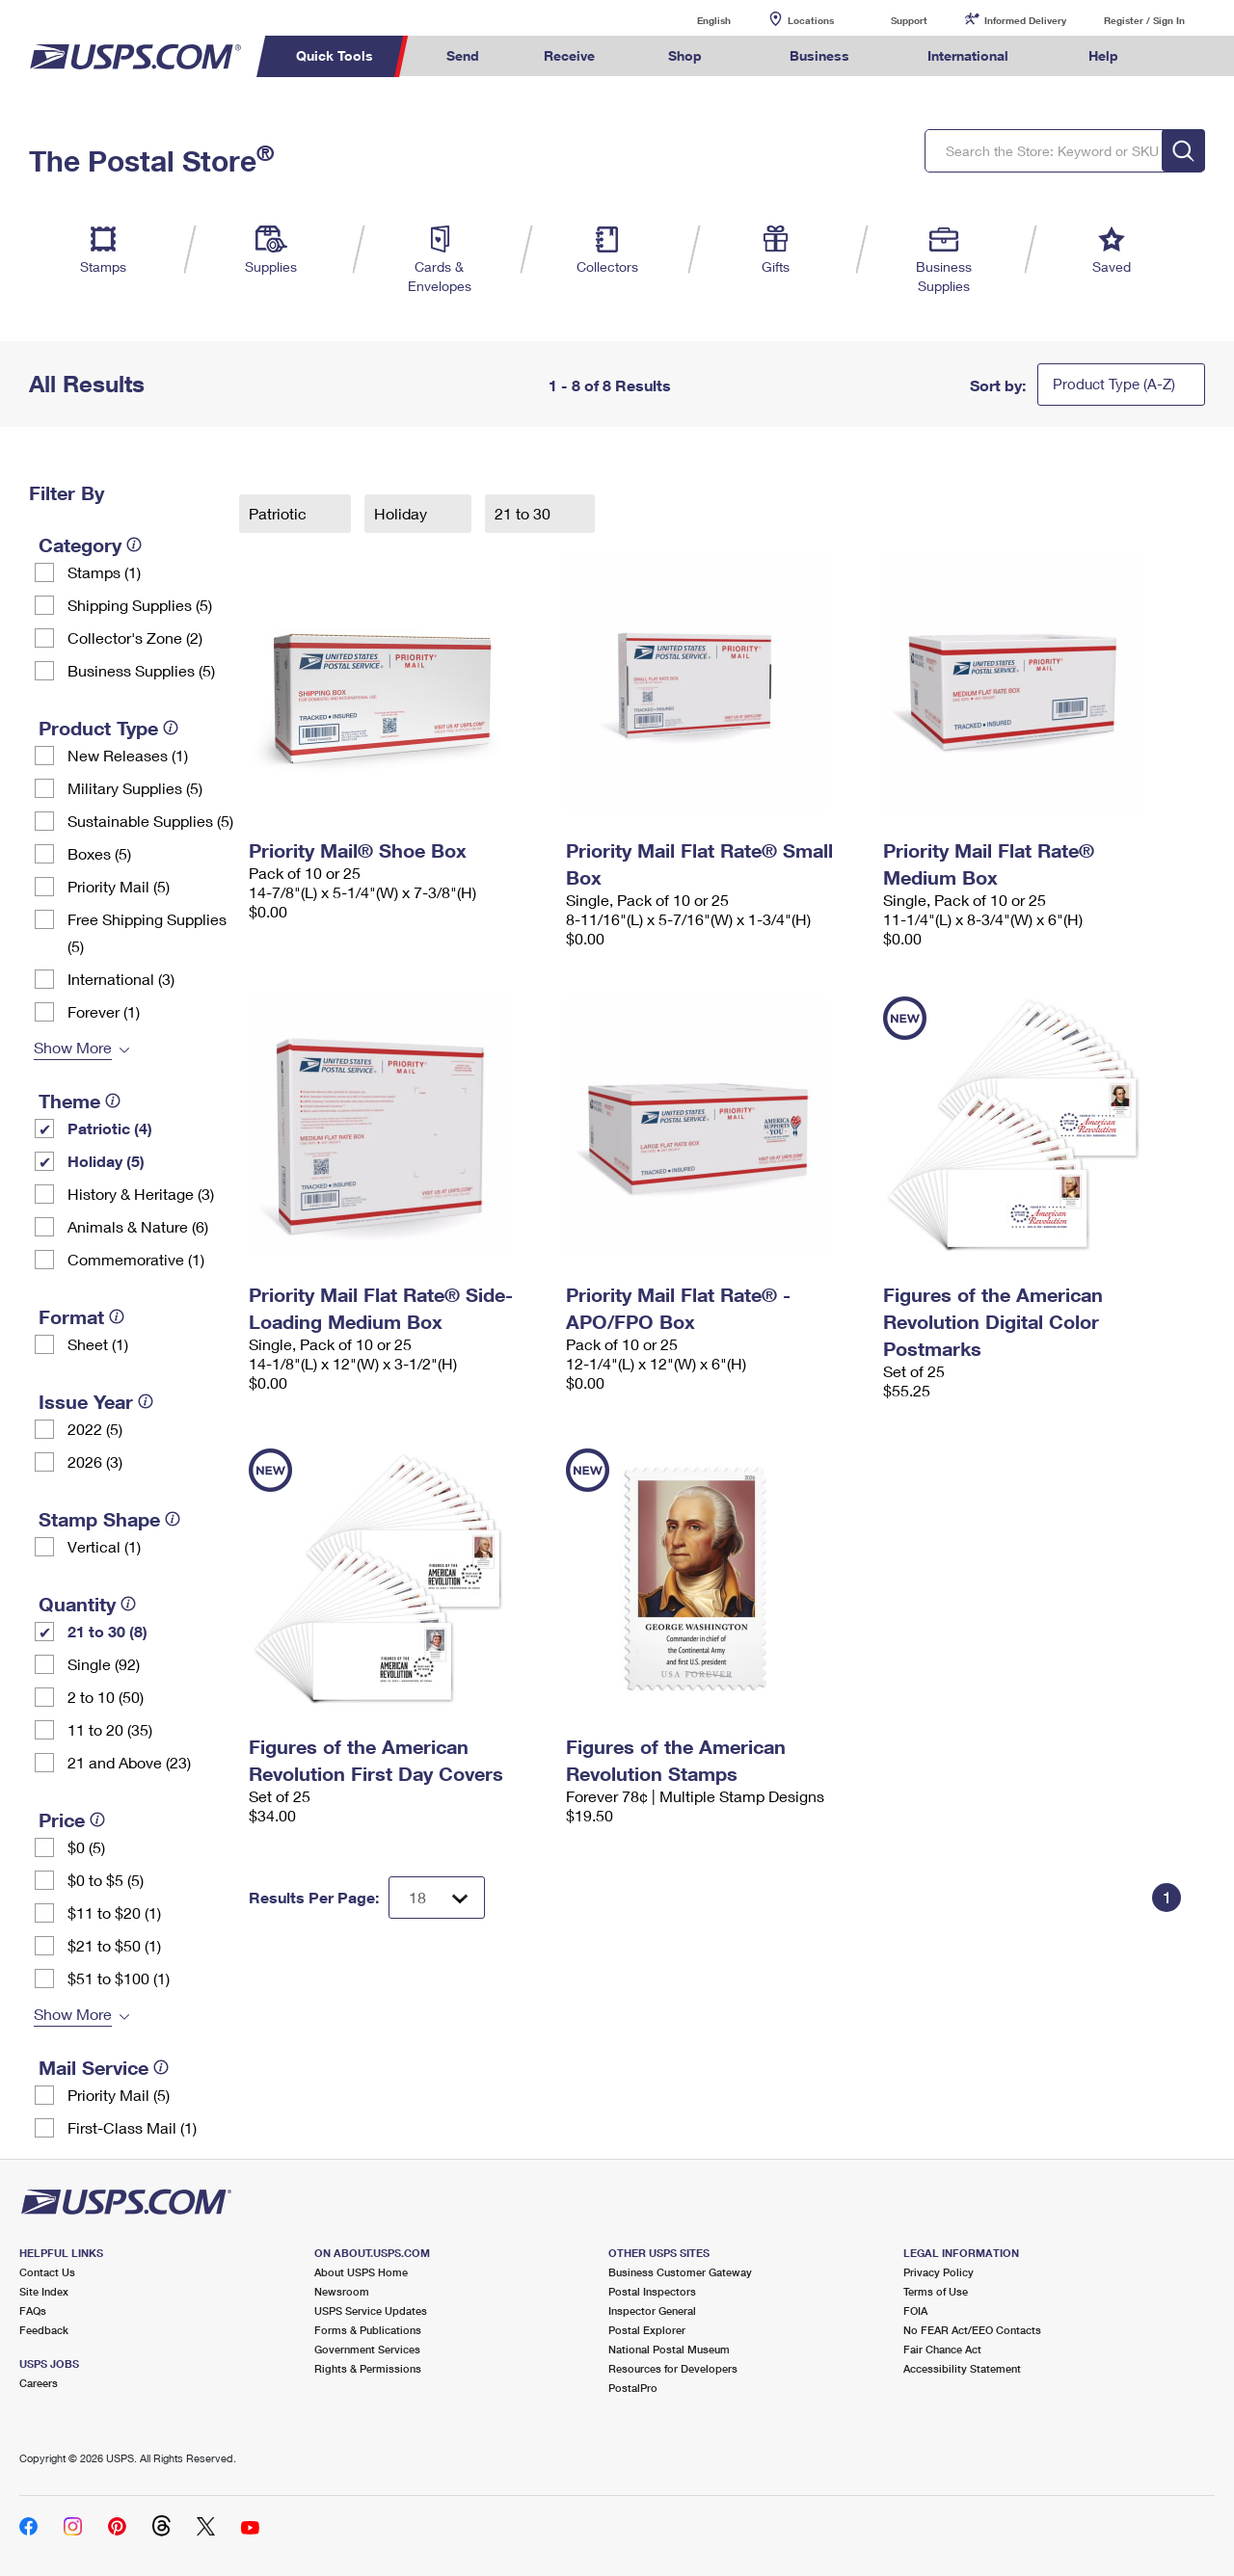  I want to click on 2 to 10 (50), so click(105, 1696).